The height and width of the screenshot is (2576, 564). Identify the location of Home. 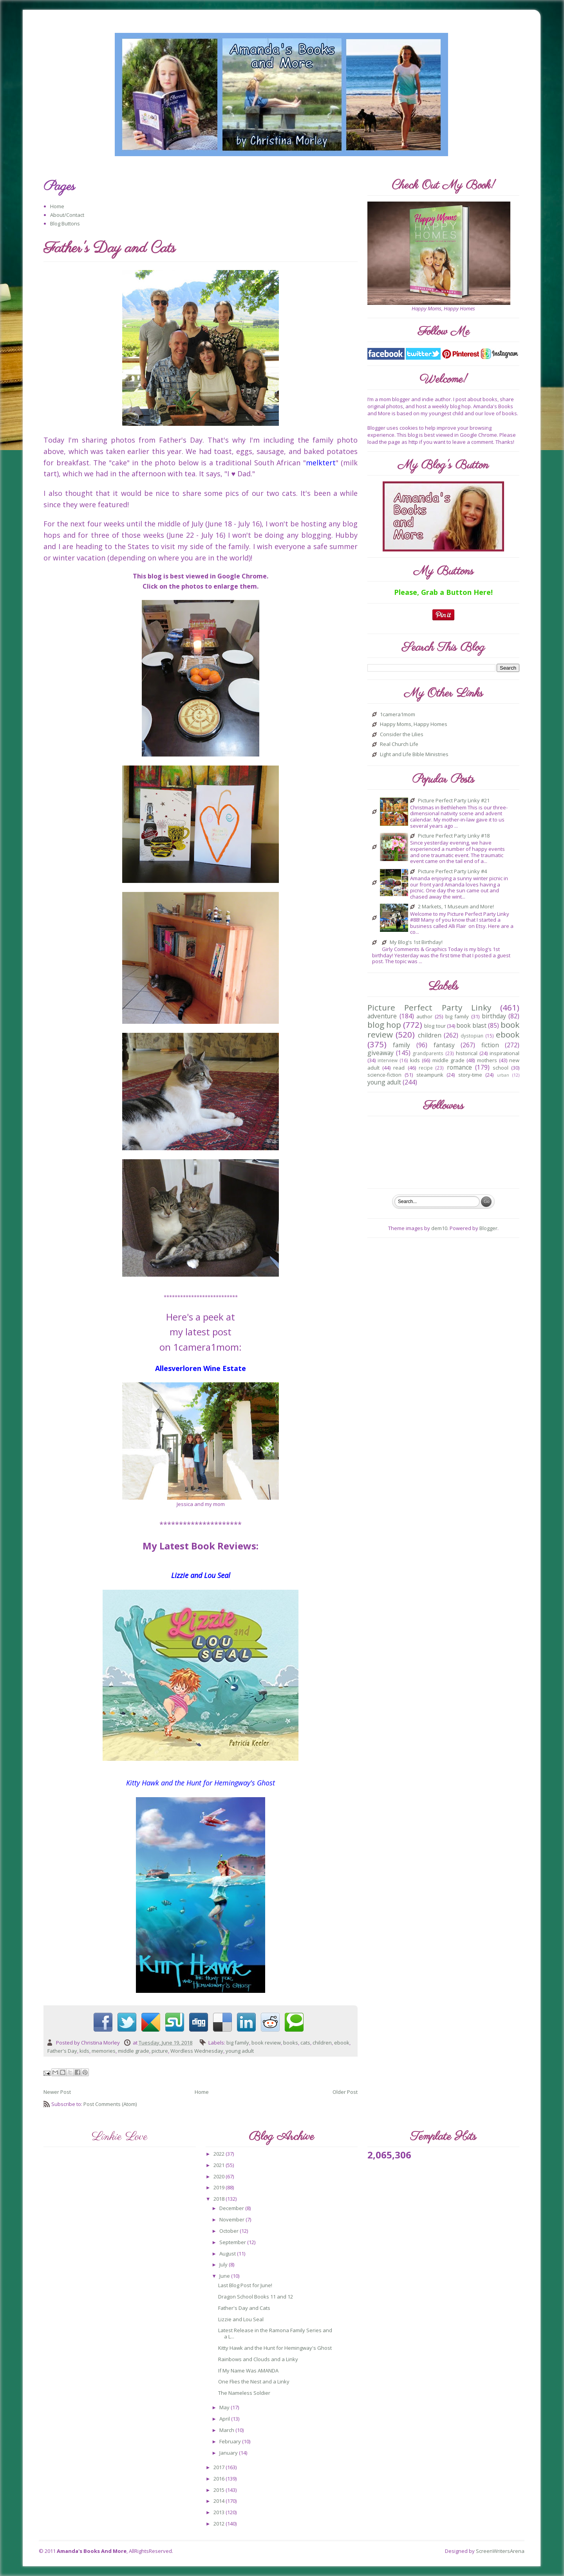
(57, 206).